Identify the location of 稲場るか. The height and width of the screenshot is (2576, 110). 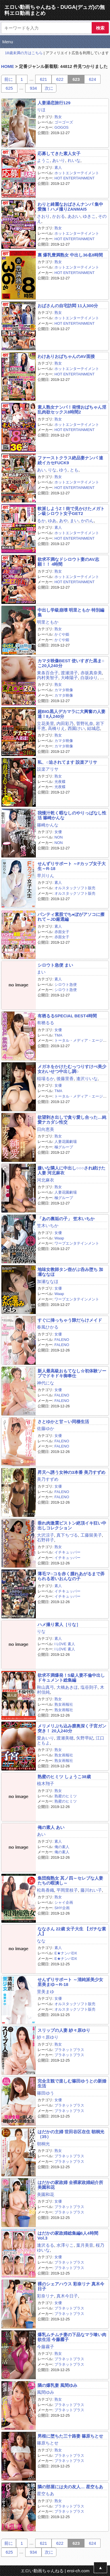
(45, 1078).